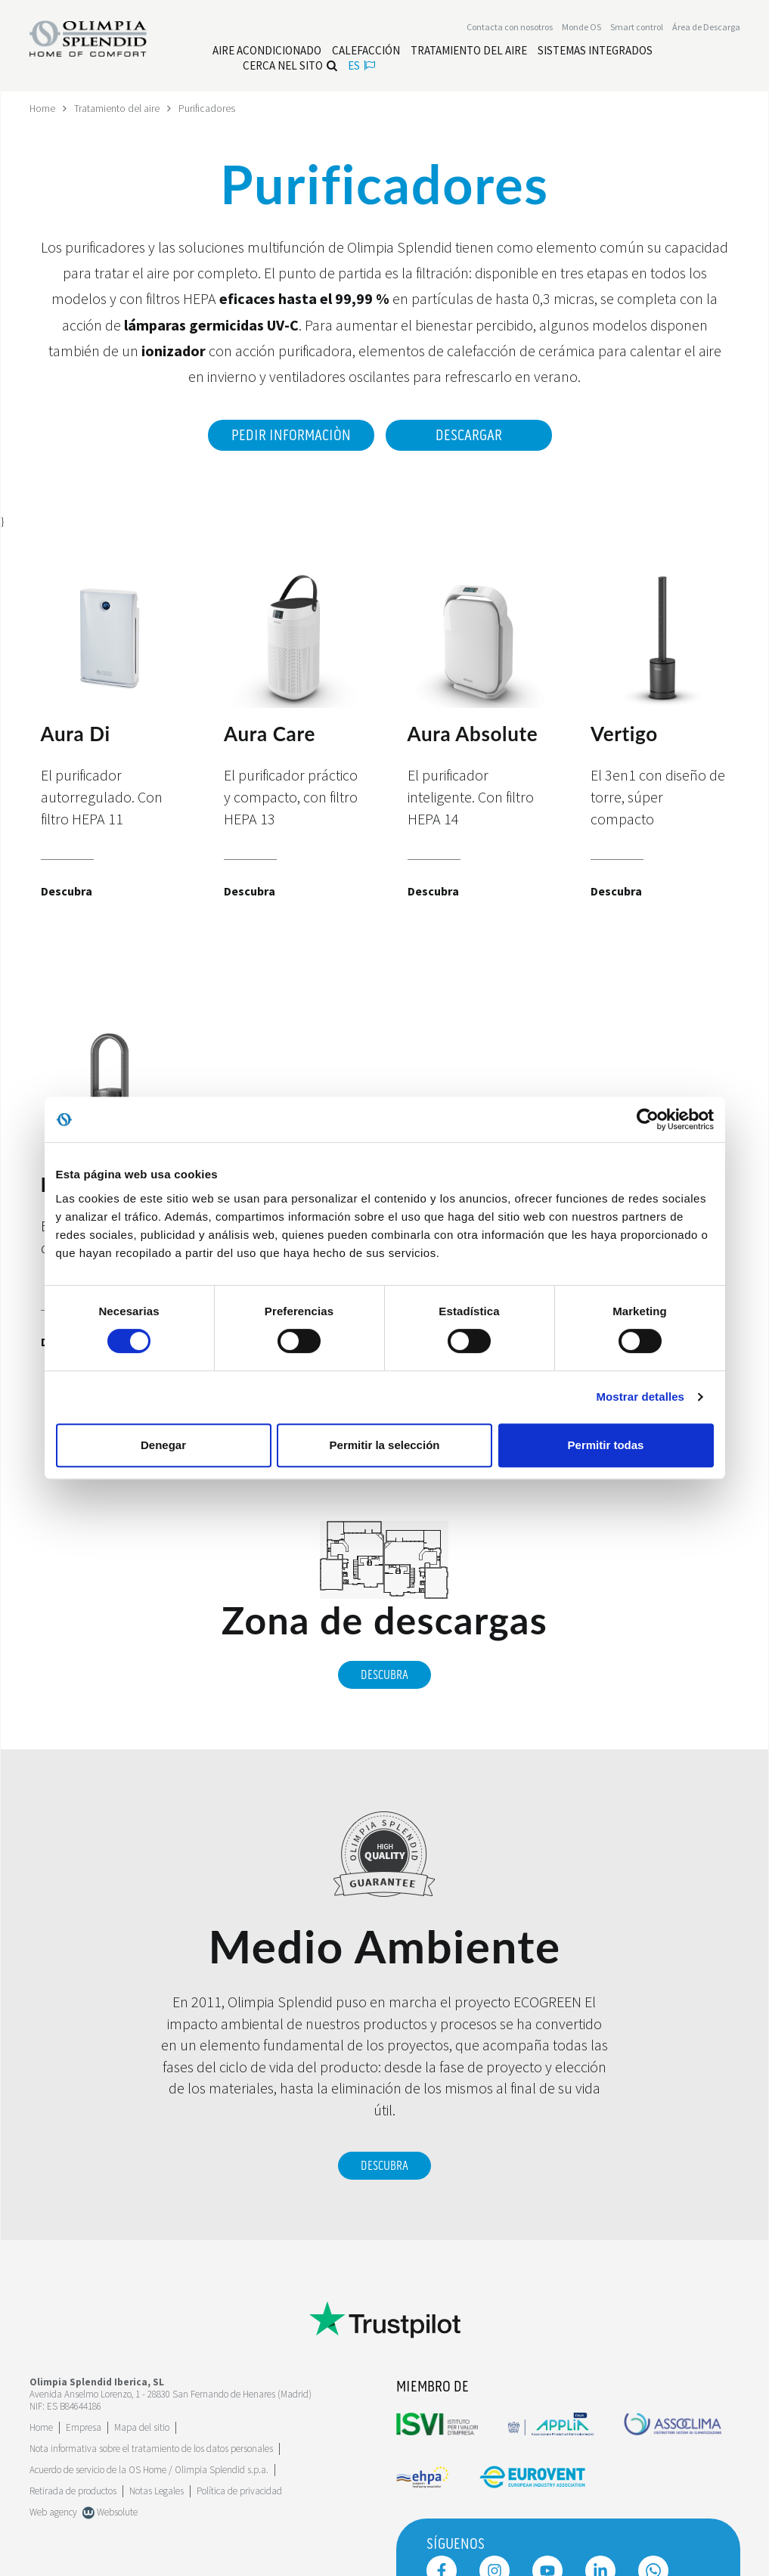 This screenshot has height=2576, width=769. Describe the element at coordinates (163, 1445) in the screenshot. I see `Denegar` at that location.